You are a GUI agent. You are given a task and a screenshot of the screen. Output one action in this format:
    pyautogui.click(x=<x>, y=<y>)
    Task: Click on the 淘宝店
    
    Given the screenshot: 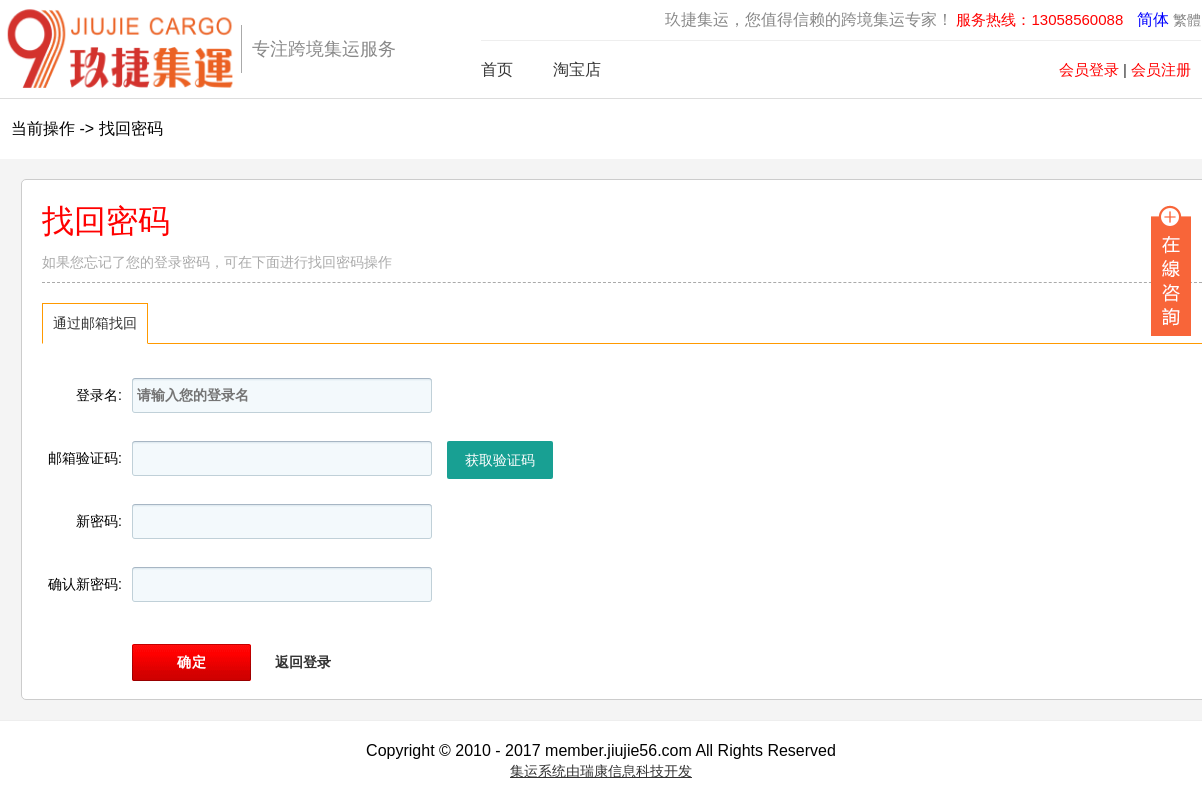 What is the action you would take?
    pyautogui.click(x=577, y=69)
    